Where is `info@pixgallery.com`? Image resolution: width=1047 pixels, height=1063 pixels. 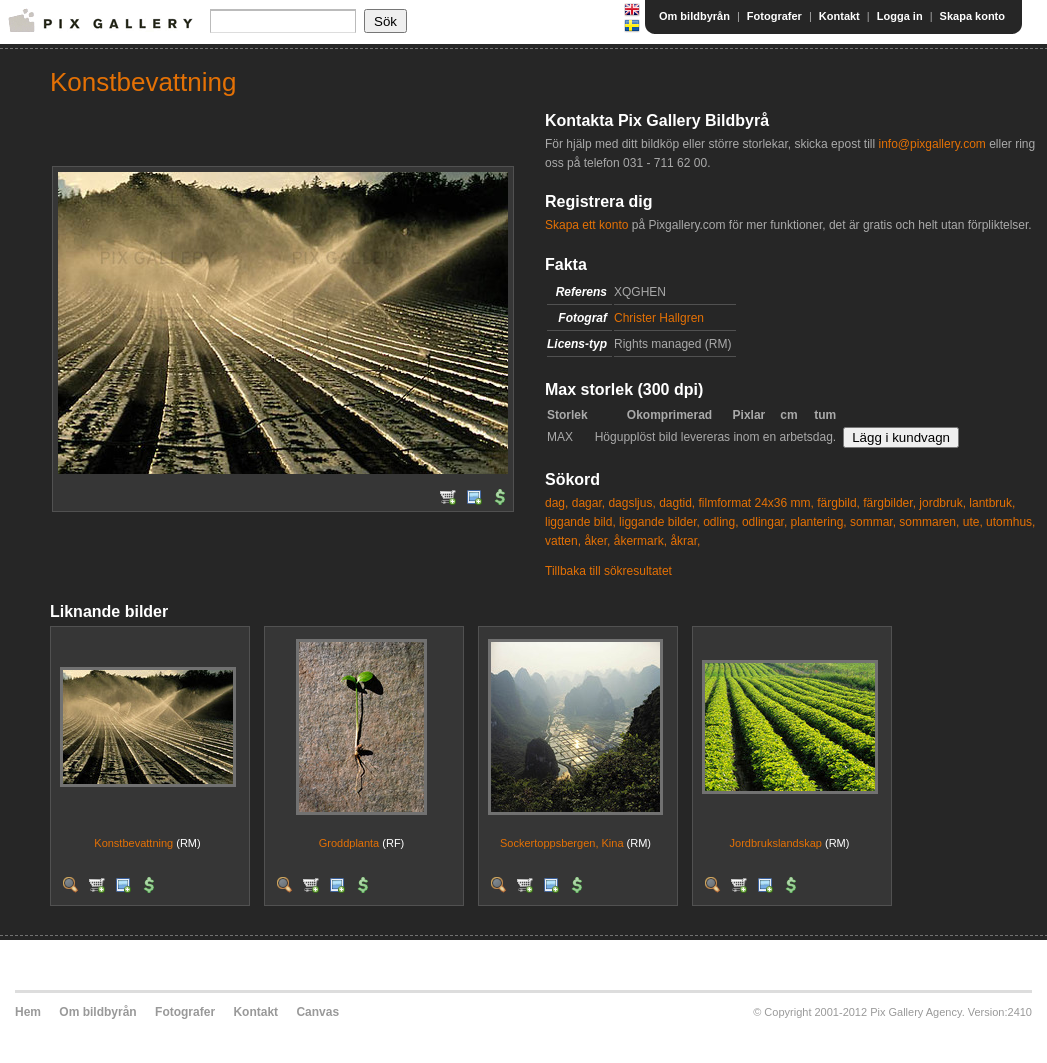
info@pixgallery.com is located at coordinates (931, 144).